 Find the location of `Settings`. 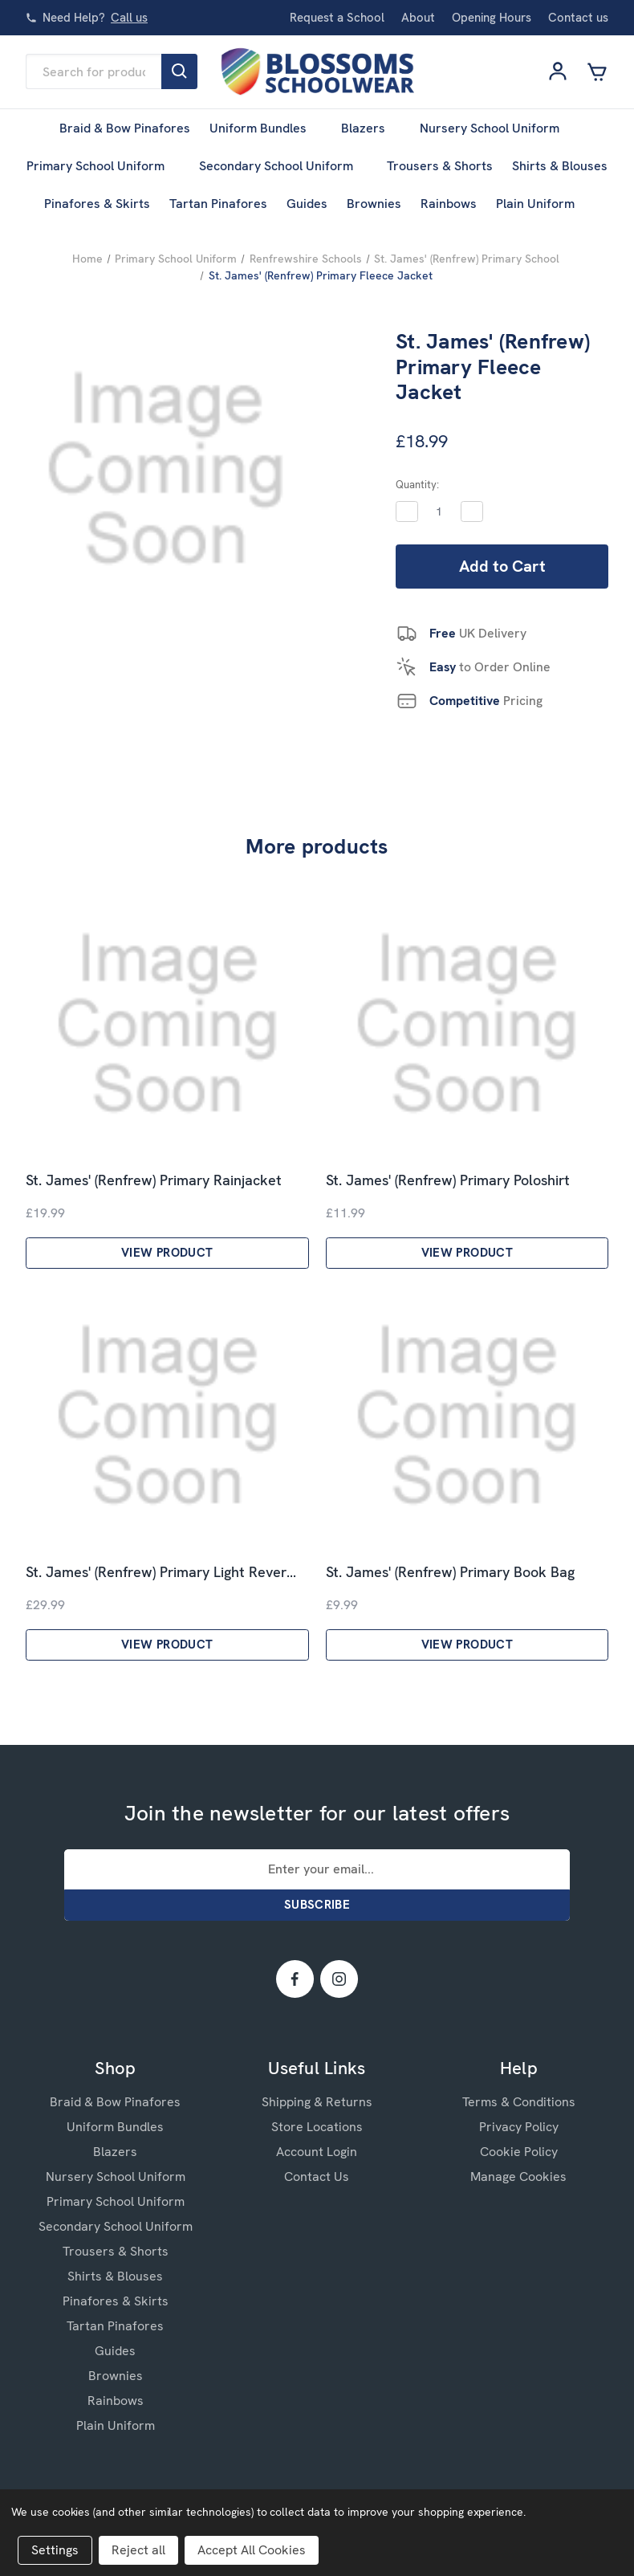

Settings is located at coordinates (55, 2549).